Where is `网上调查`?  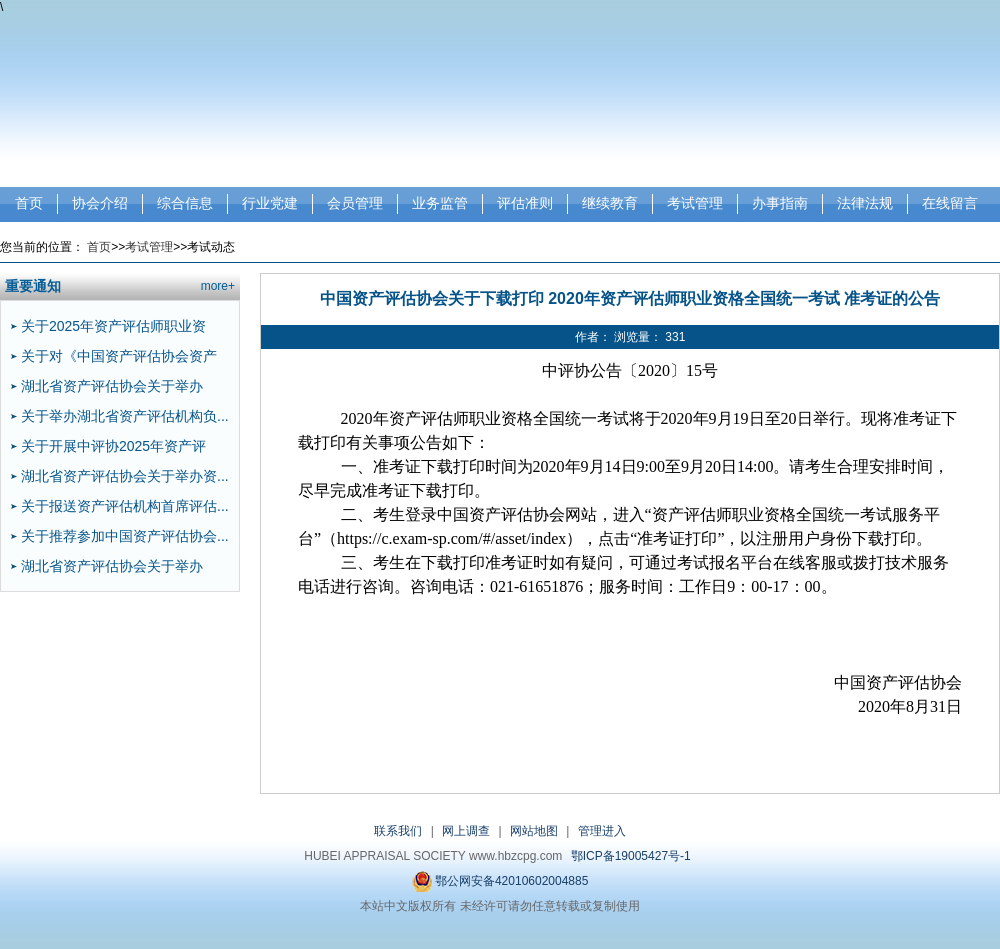
网上调查 is located at coordinates (466, 831).